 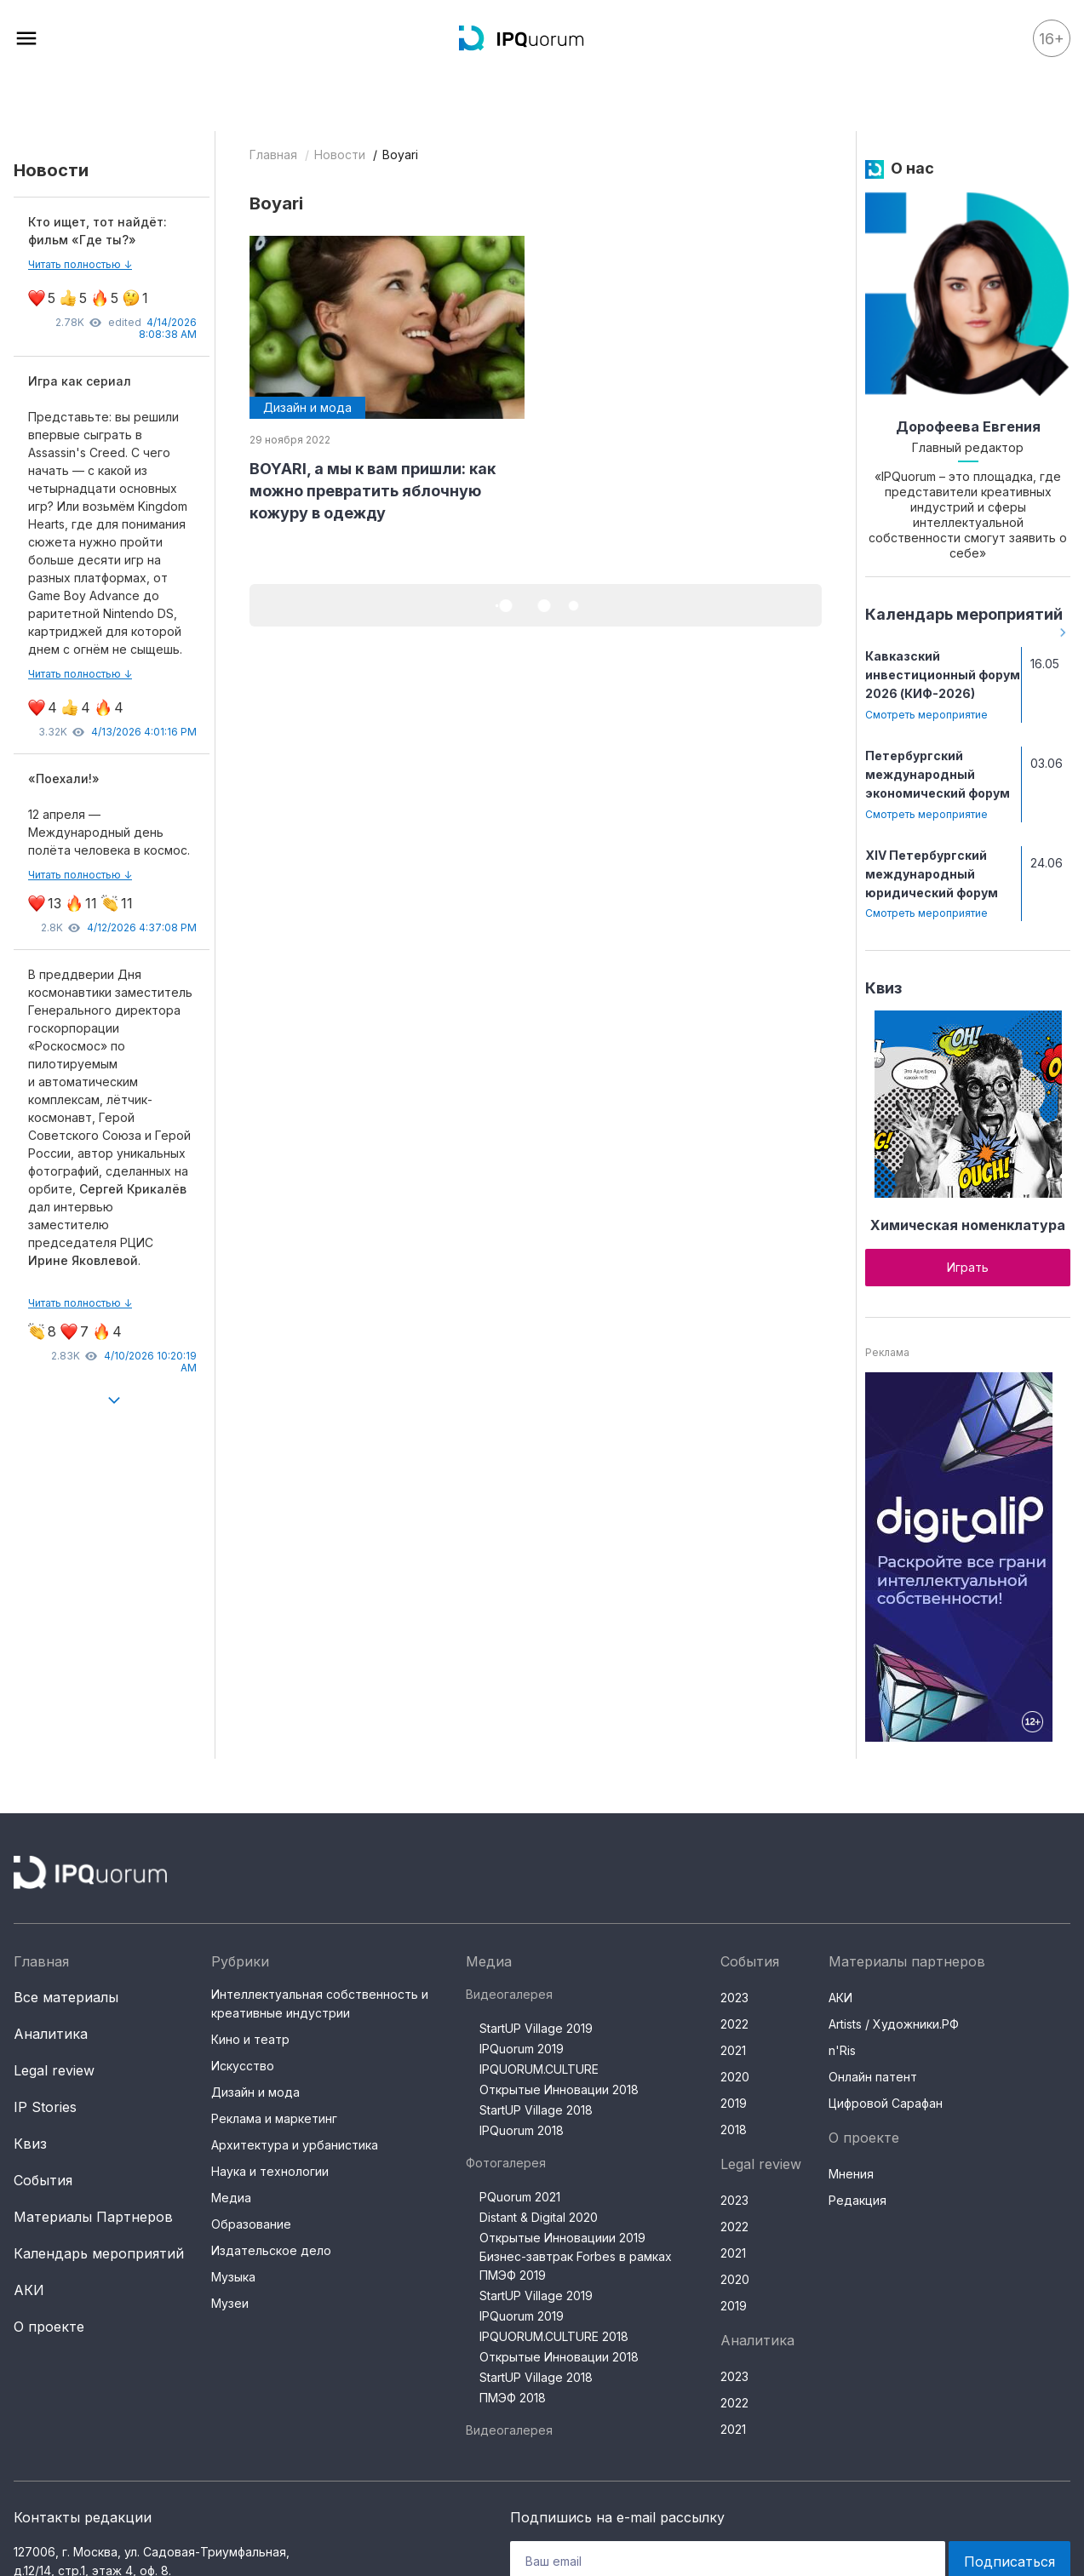 I want to click on 2019, so click(x=733, y=2103).